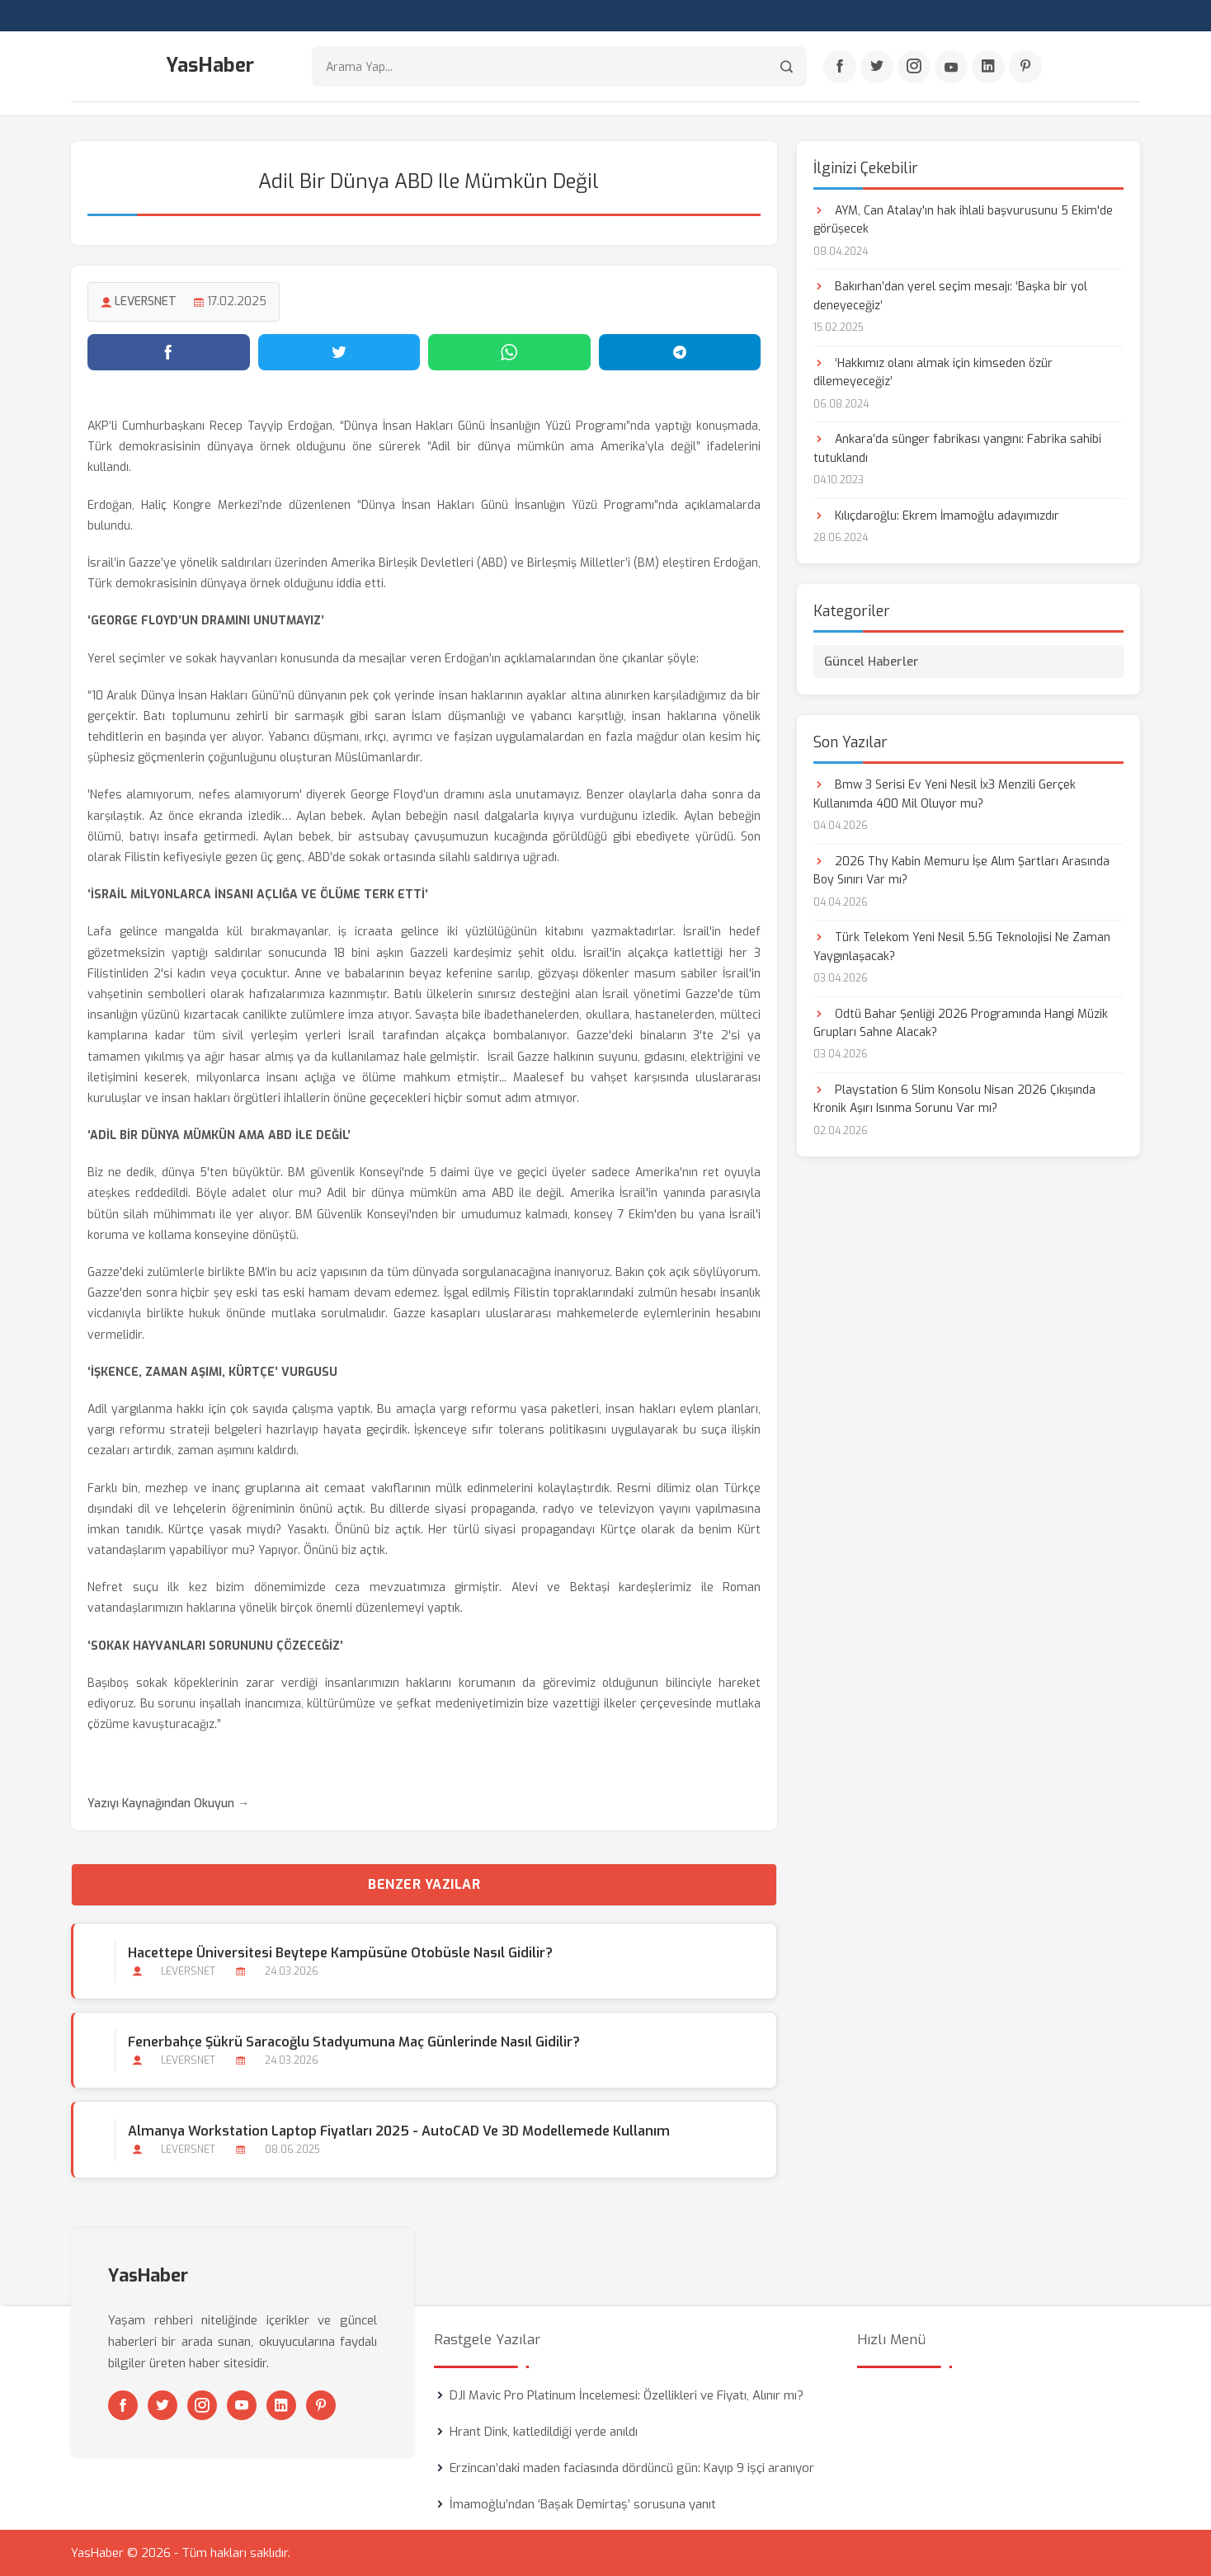 Image resolution: width=1211 pixels, height=2576 pixels. I want to click on Bakırhan’dan yerel seçim mesajı: ‘Başka bir yol deneyeceğiz’, so click(950, 296).